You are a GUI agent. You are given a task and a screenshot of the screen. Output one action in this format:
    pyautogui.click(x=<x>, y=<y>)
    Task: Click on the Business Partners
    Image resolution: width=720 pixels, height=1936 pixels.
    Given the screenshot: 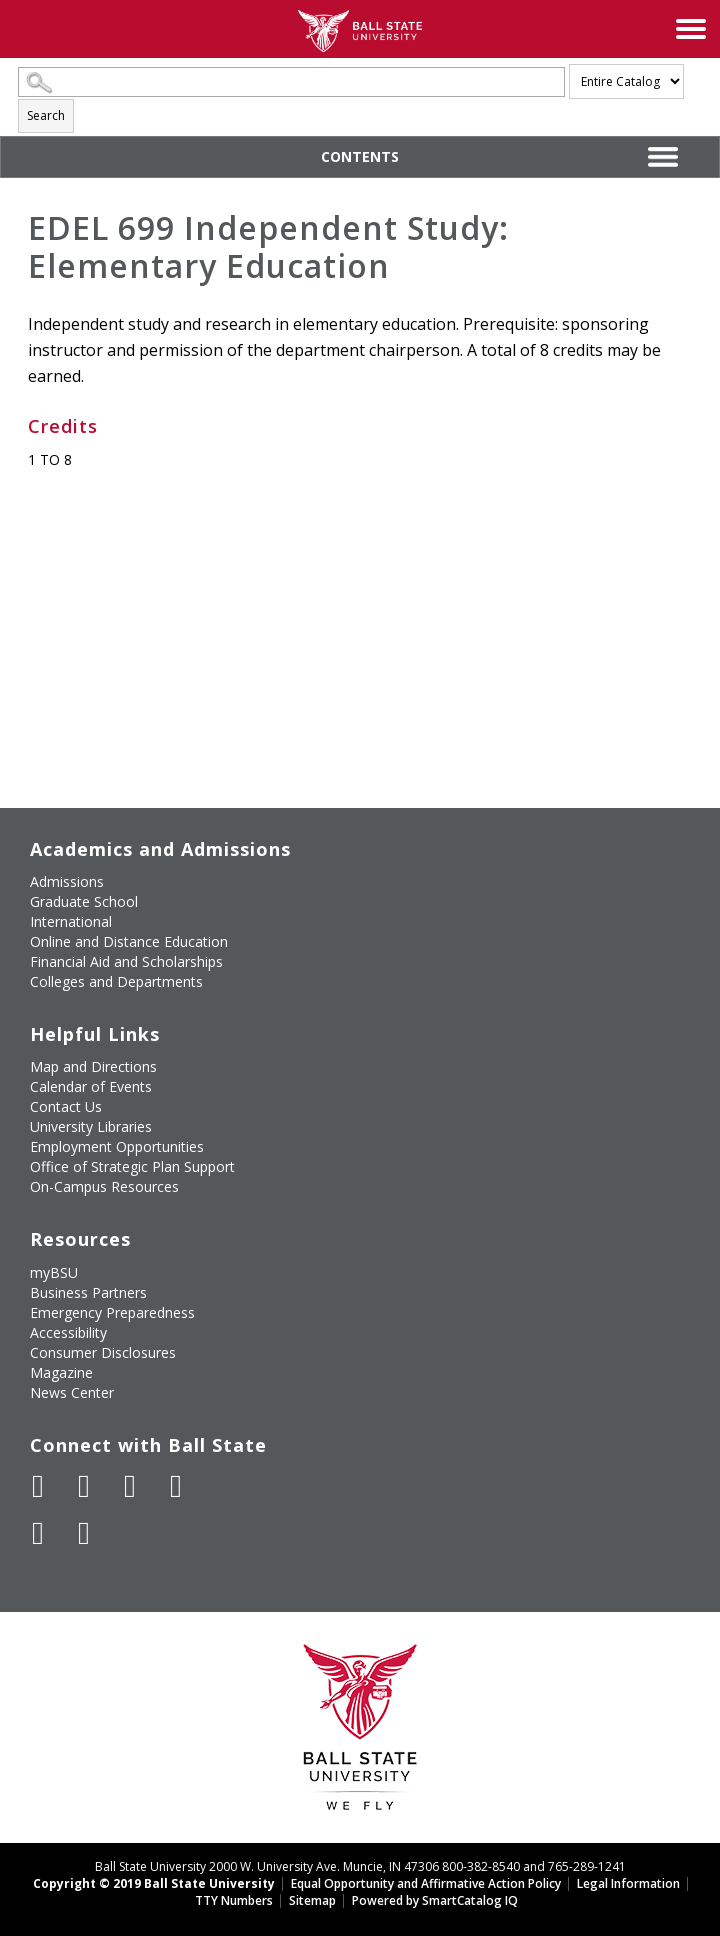 What is the action you would take?
    pyautogui.click(x=88, y=1292)
    